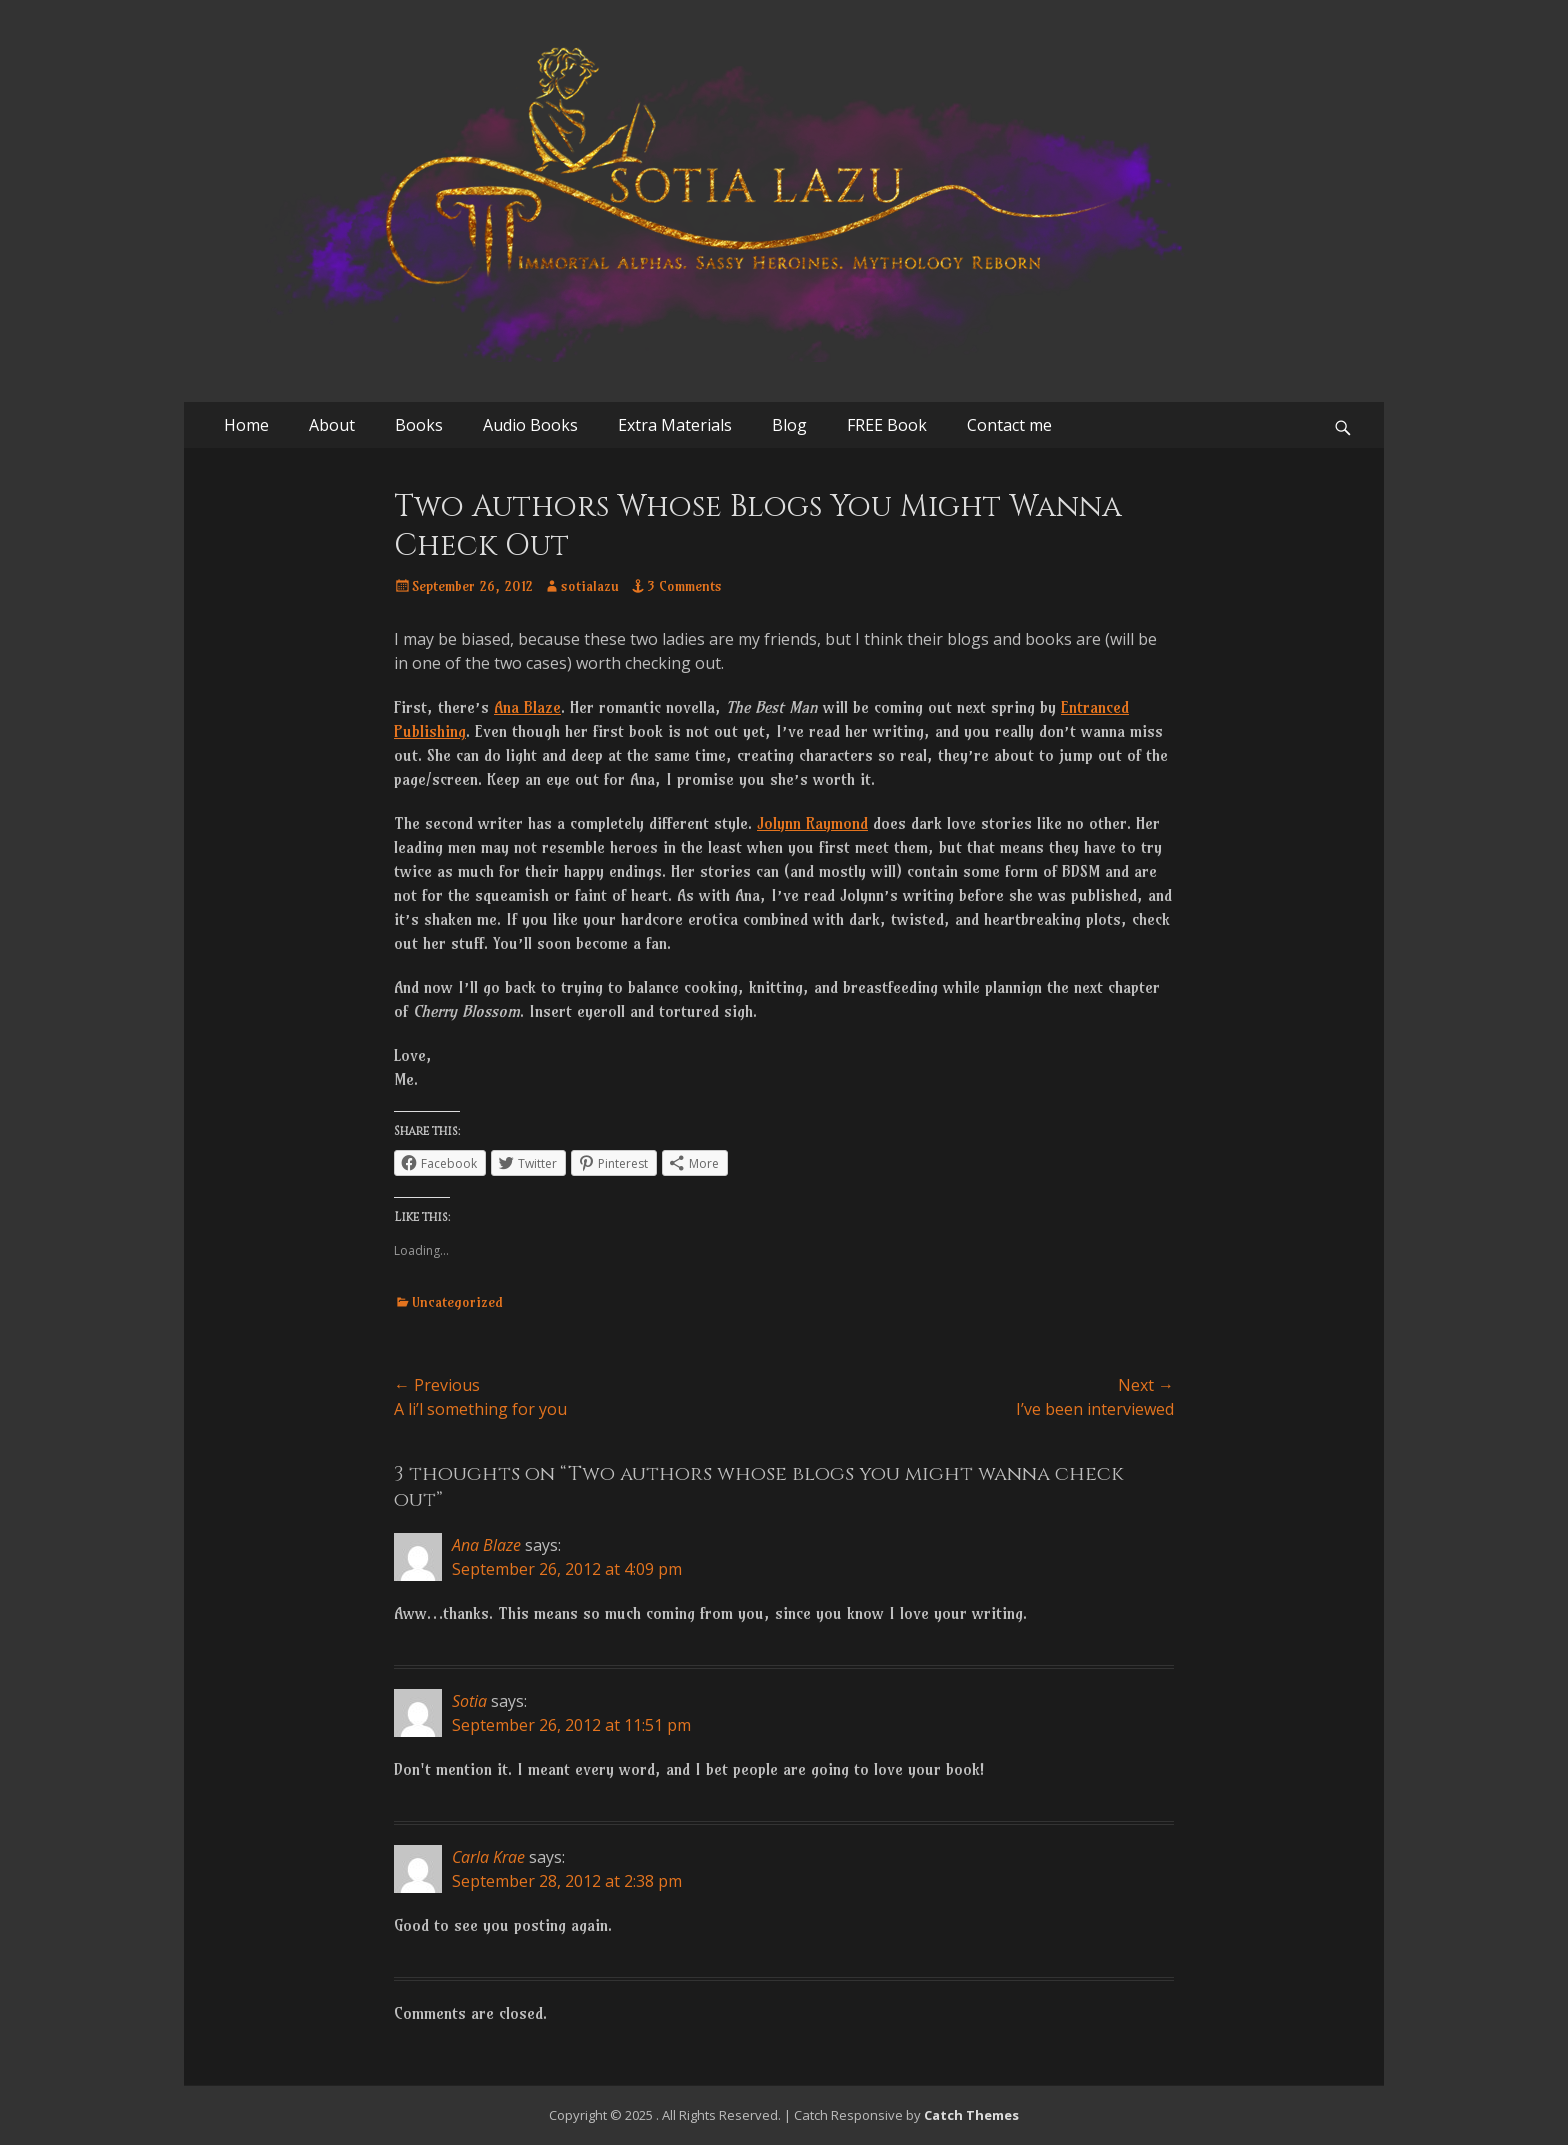 This screenshot has height=2145, width=1568. Describe the element at coordinates (488, 1857) in the screenshot. I see `Carla Krae` at that location.